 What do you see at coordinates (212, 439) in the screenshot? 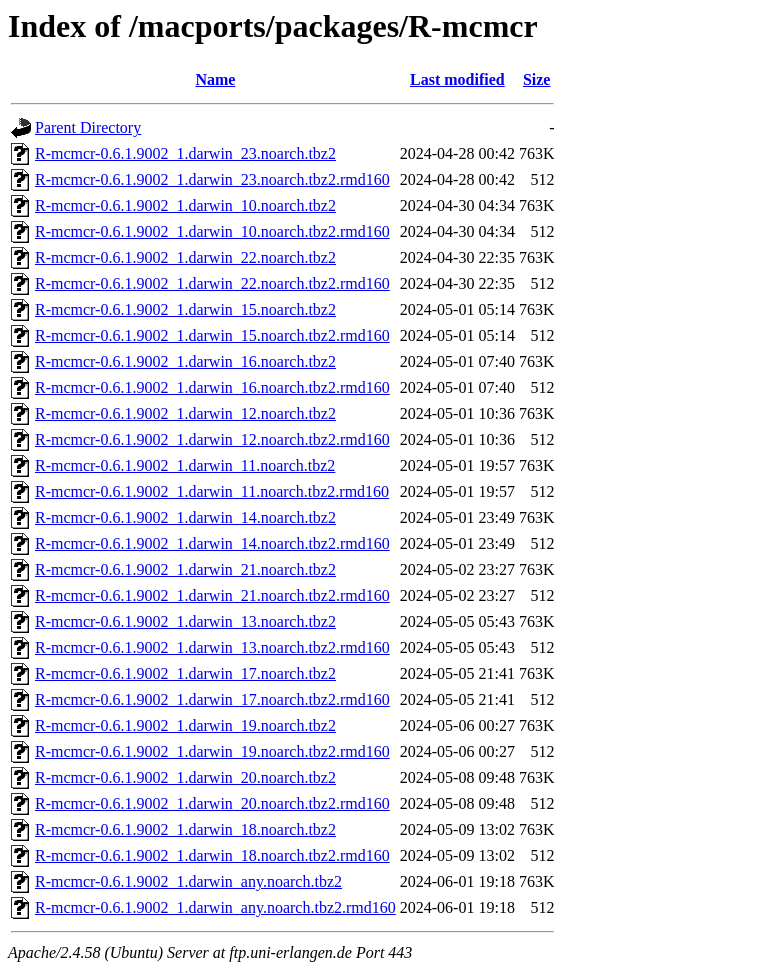
I see `R-mcmcr-0.6.1.9002_1.darwin_12.noarch.tbz2.rmd160` at bounding box center [212, 439].